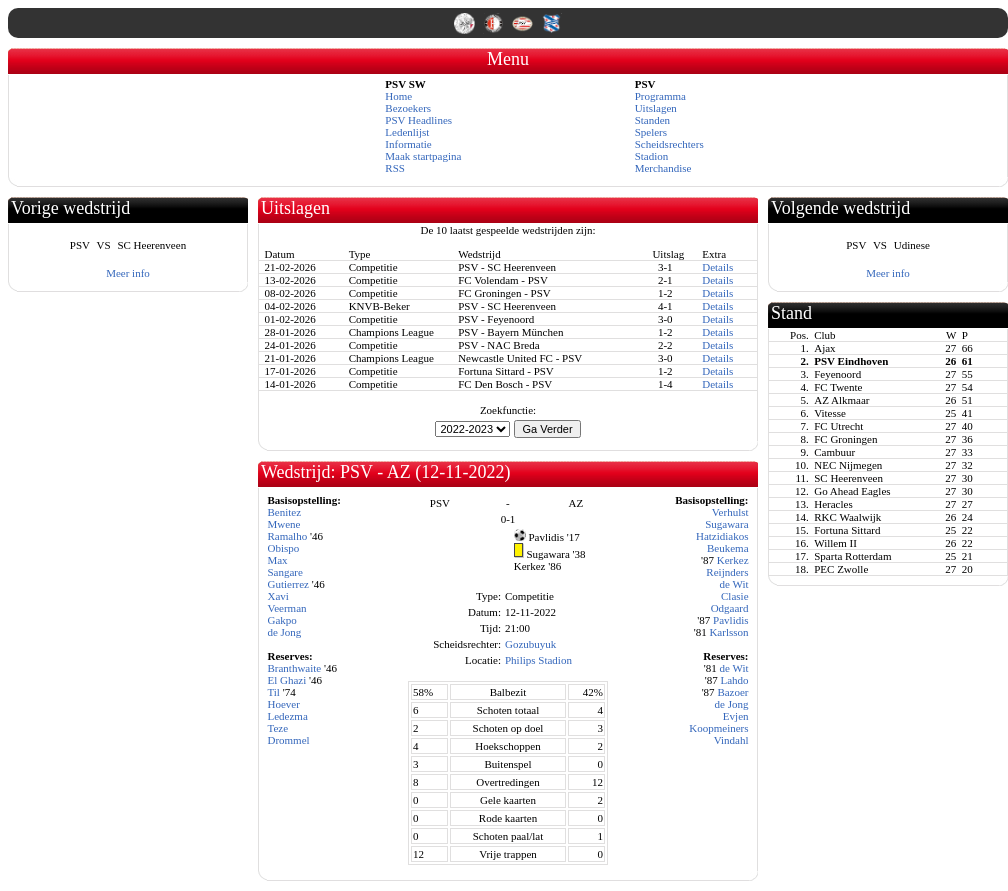 The height and width of the screenshot is (891, 1008). Describe the element at coordinates (730, 608) in the screenshot. I see `Odgaard` at that location.